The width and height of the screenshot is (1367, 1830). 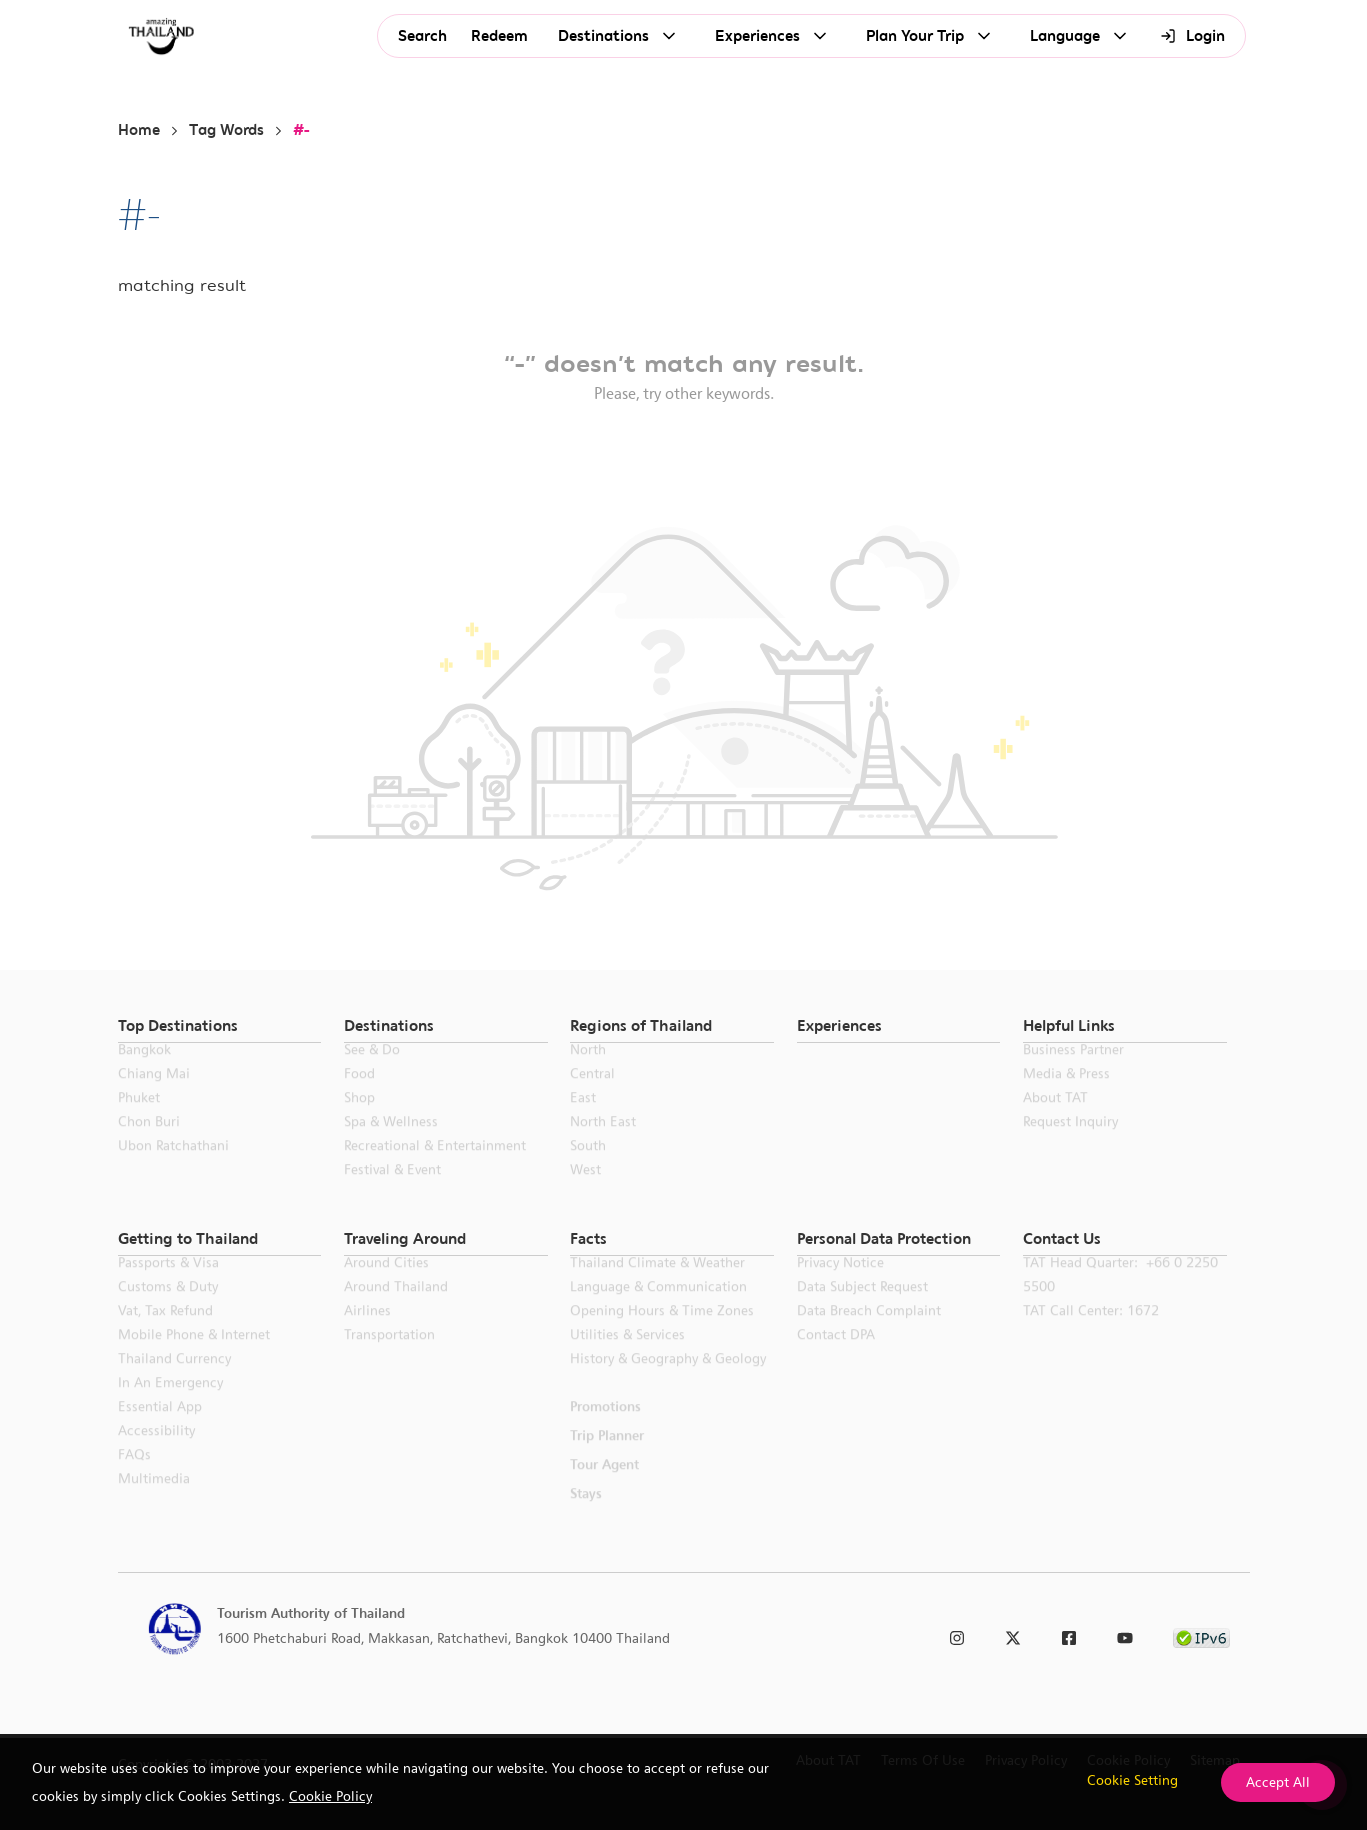 What do you see at coordinates (392, 1193) in the screenshot?
I see `Festival & Event` at bounding box center [392, 1193].